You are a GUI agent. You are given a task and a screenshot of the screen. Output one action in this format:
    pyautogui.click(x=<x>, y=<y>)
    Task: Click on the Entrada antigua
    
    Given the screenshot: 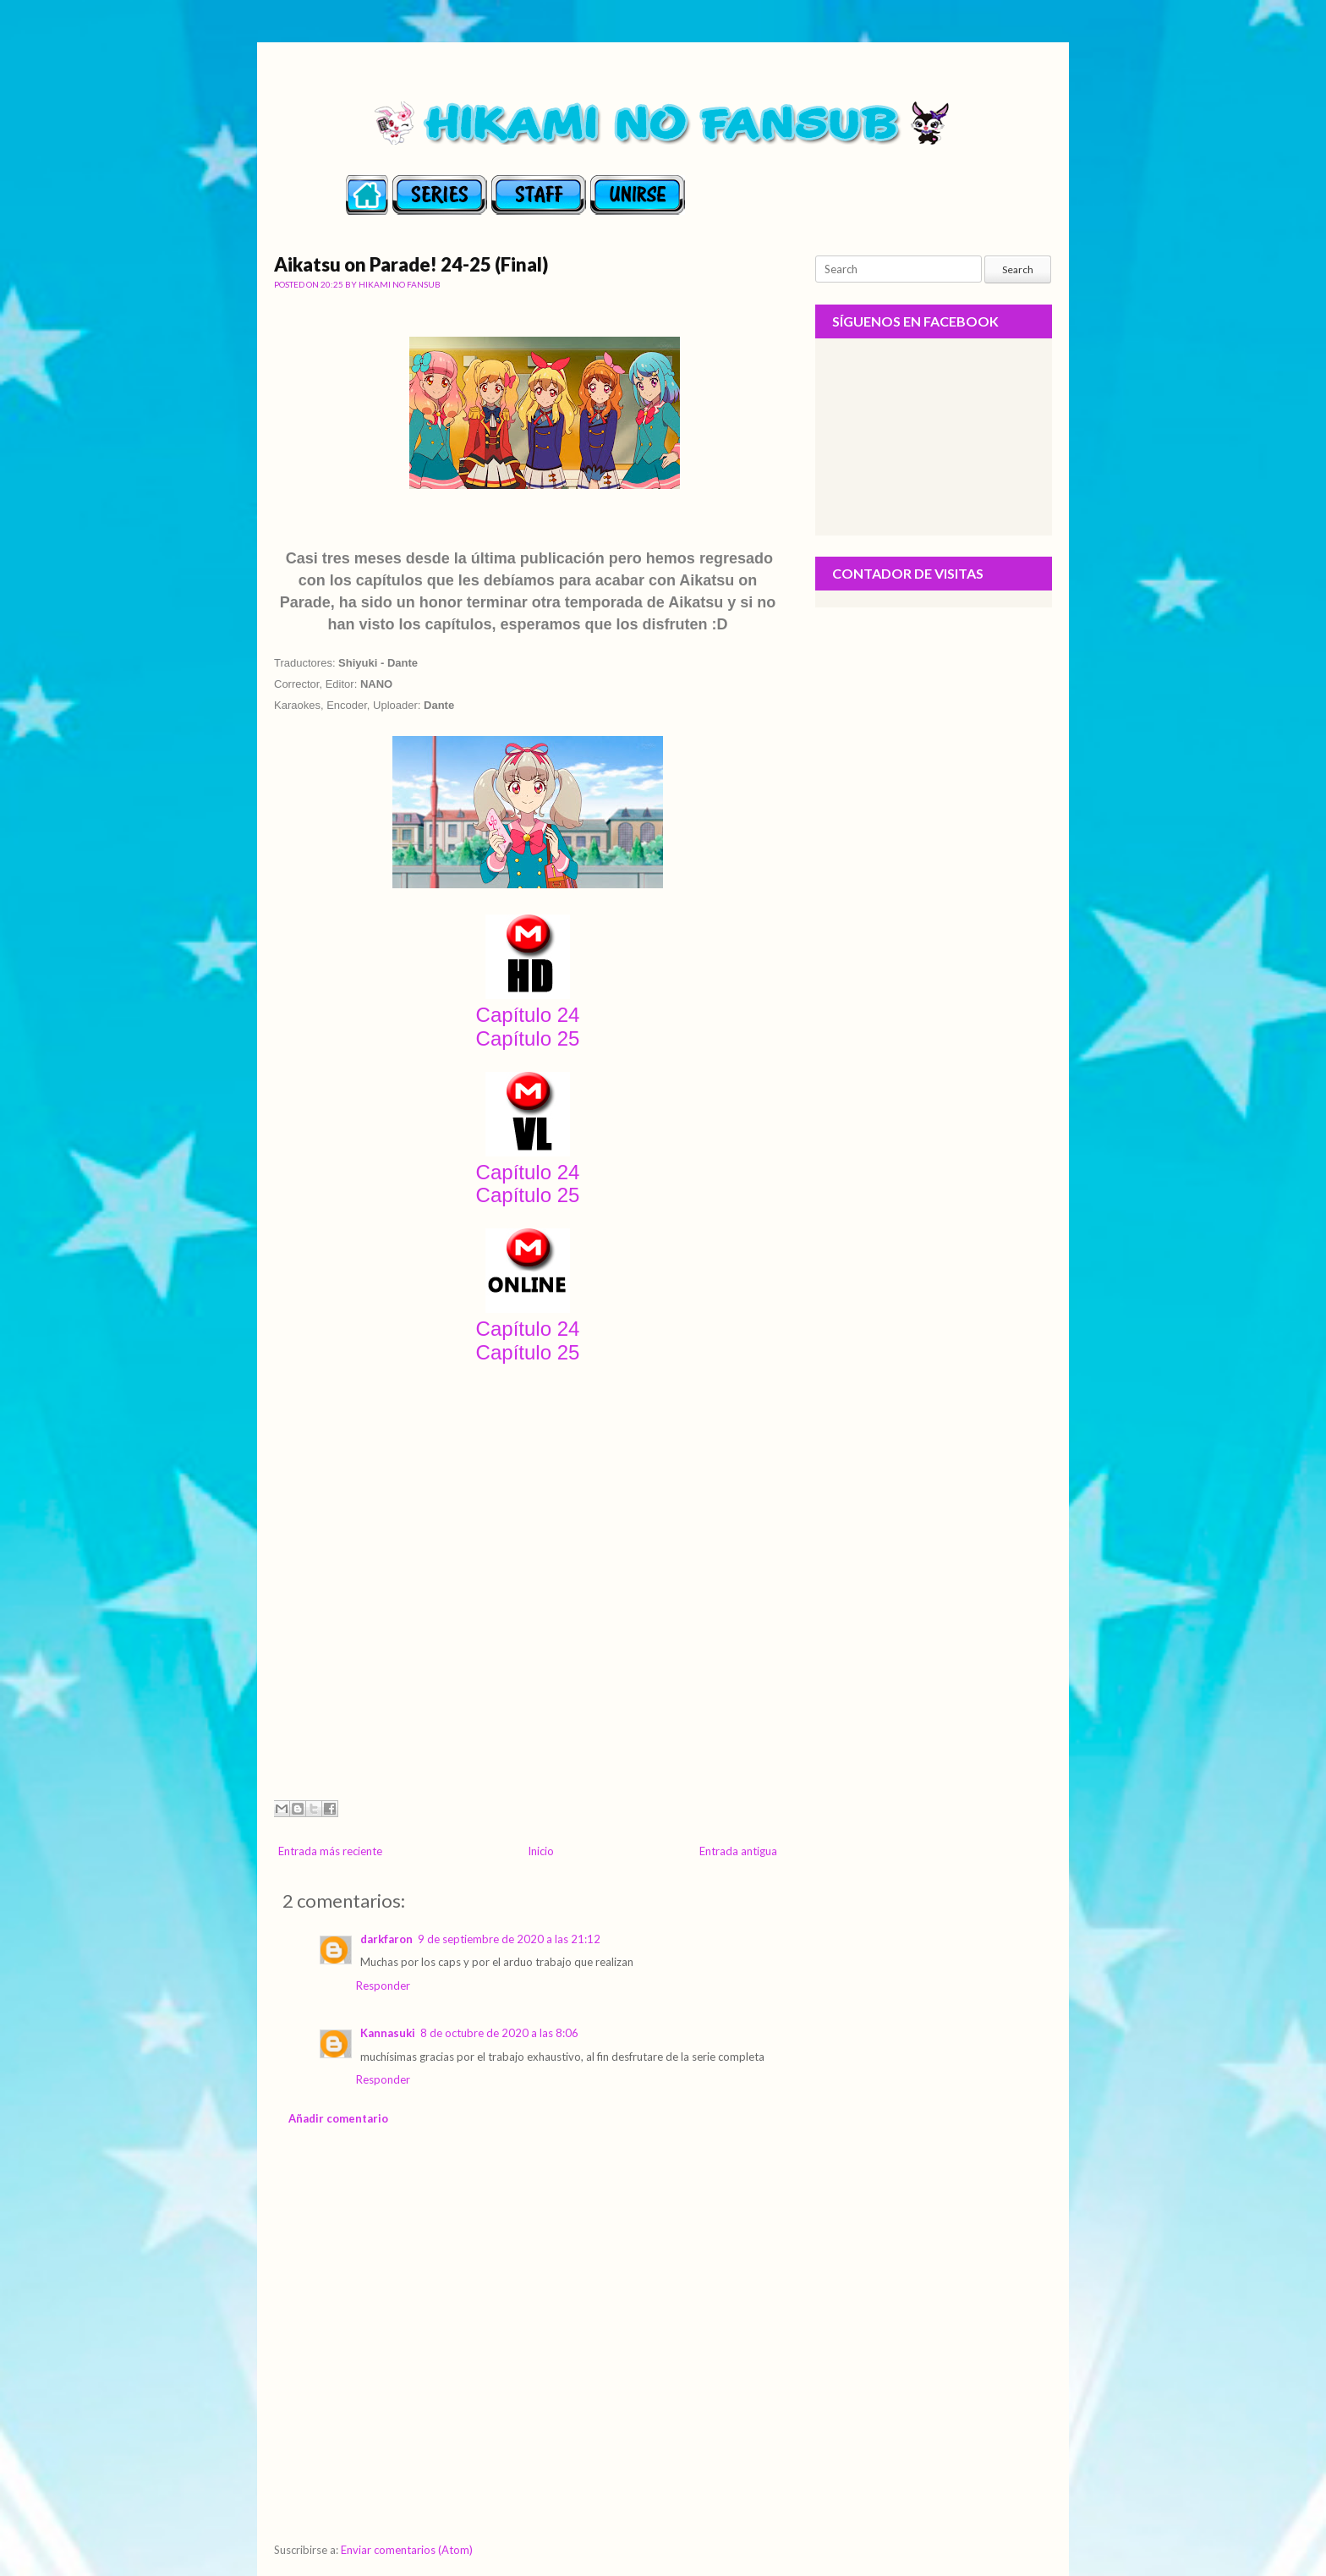 What is the action you would take?
    pyautogui.click(x=738, y=1851)
    